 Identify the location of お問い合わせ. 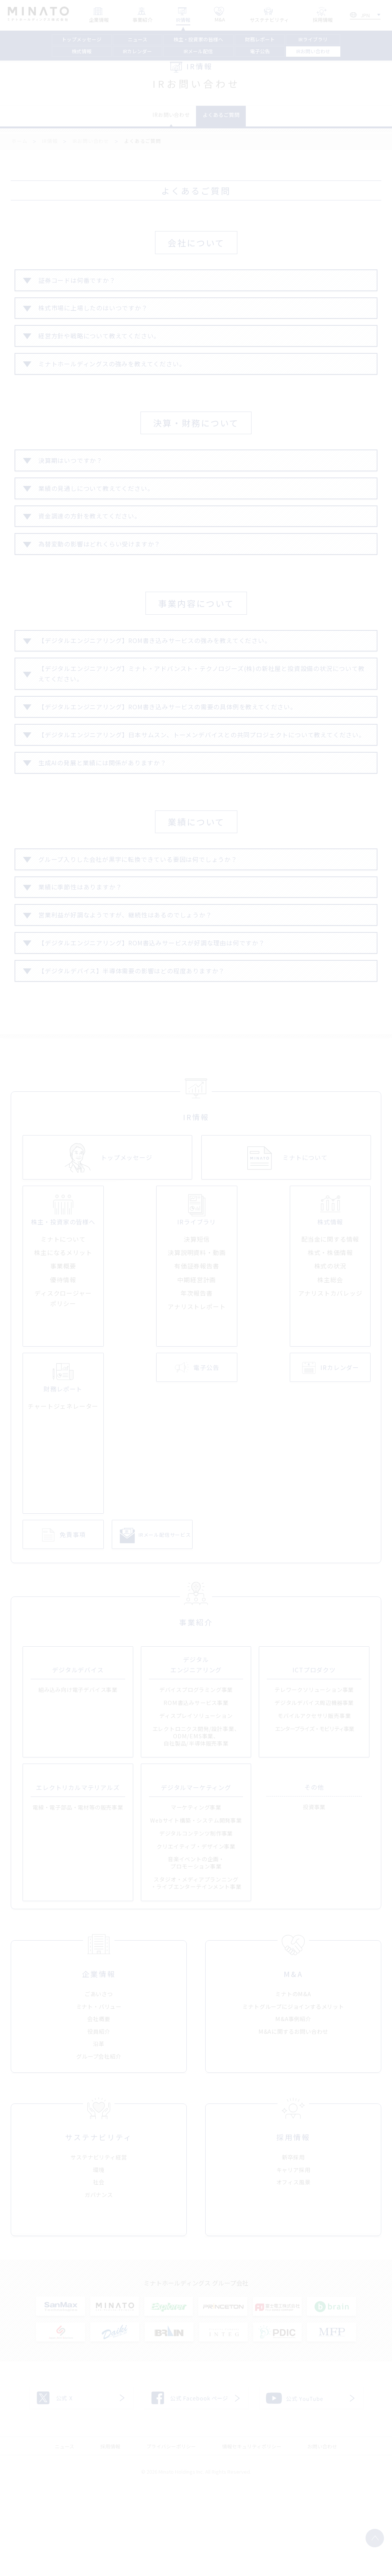
(322, 2534).